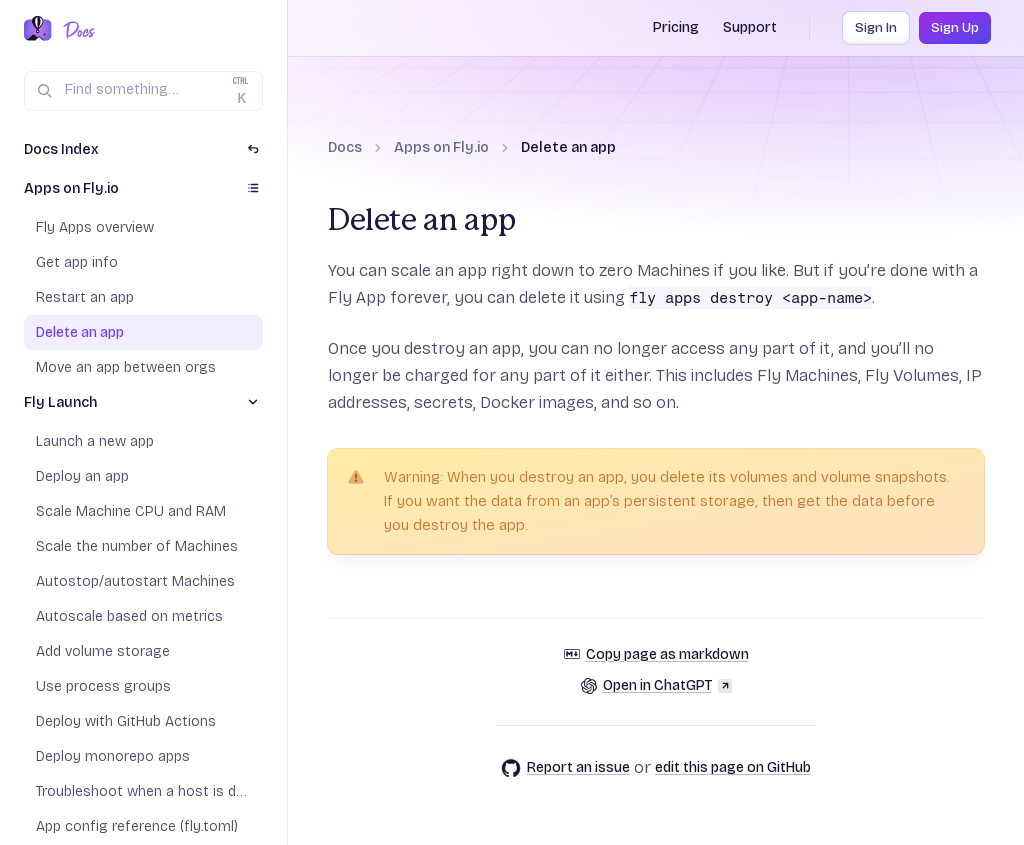 This screenshot has height=845, width=1024. Describe the element at coordinates (441, 147) in the screenshot. I see `Apps on Fly.io` at that location.